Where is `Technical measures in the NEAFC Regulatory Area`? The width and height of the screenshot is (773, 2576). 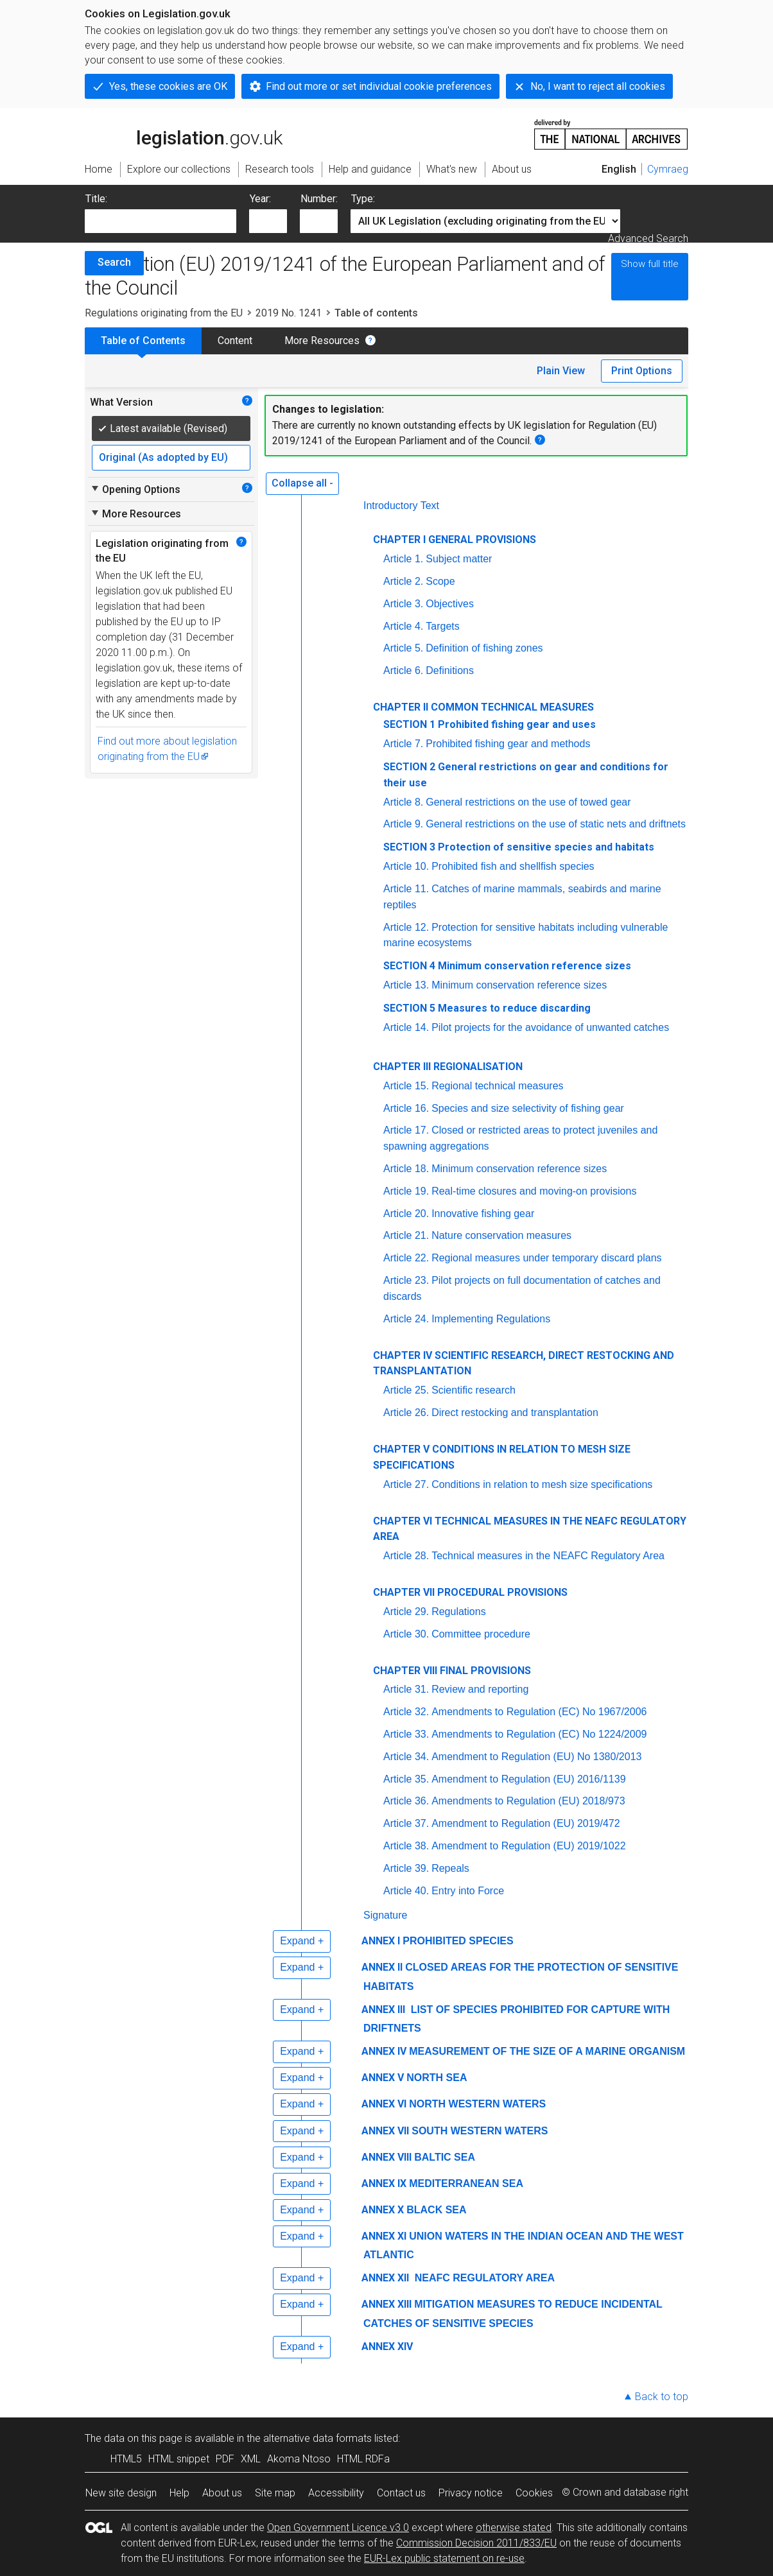 Technical measures in the NEAFC Regulatory Area is located at coordinates (547, 1555).